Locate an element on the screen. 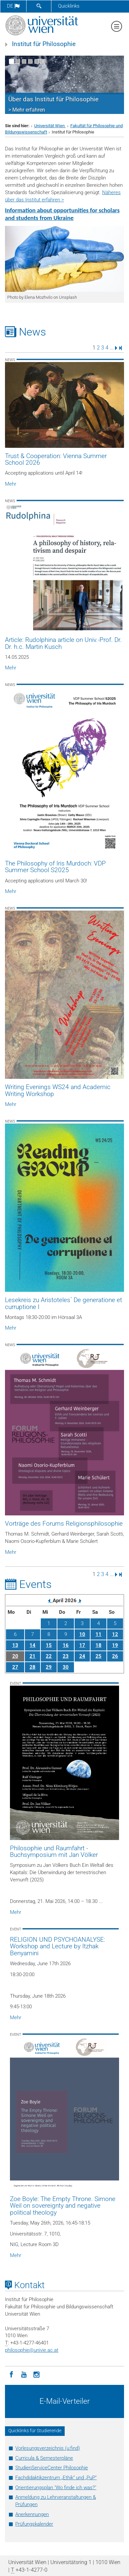 This screenshot has height=2576, width=129. > Mehr erfahren is located at coordinates (26, 110).